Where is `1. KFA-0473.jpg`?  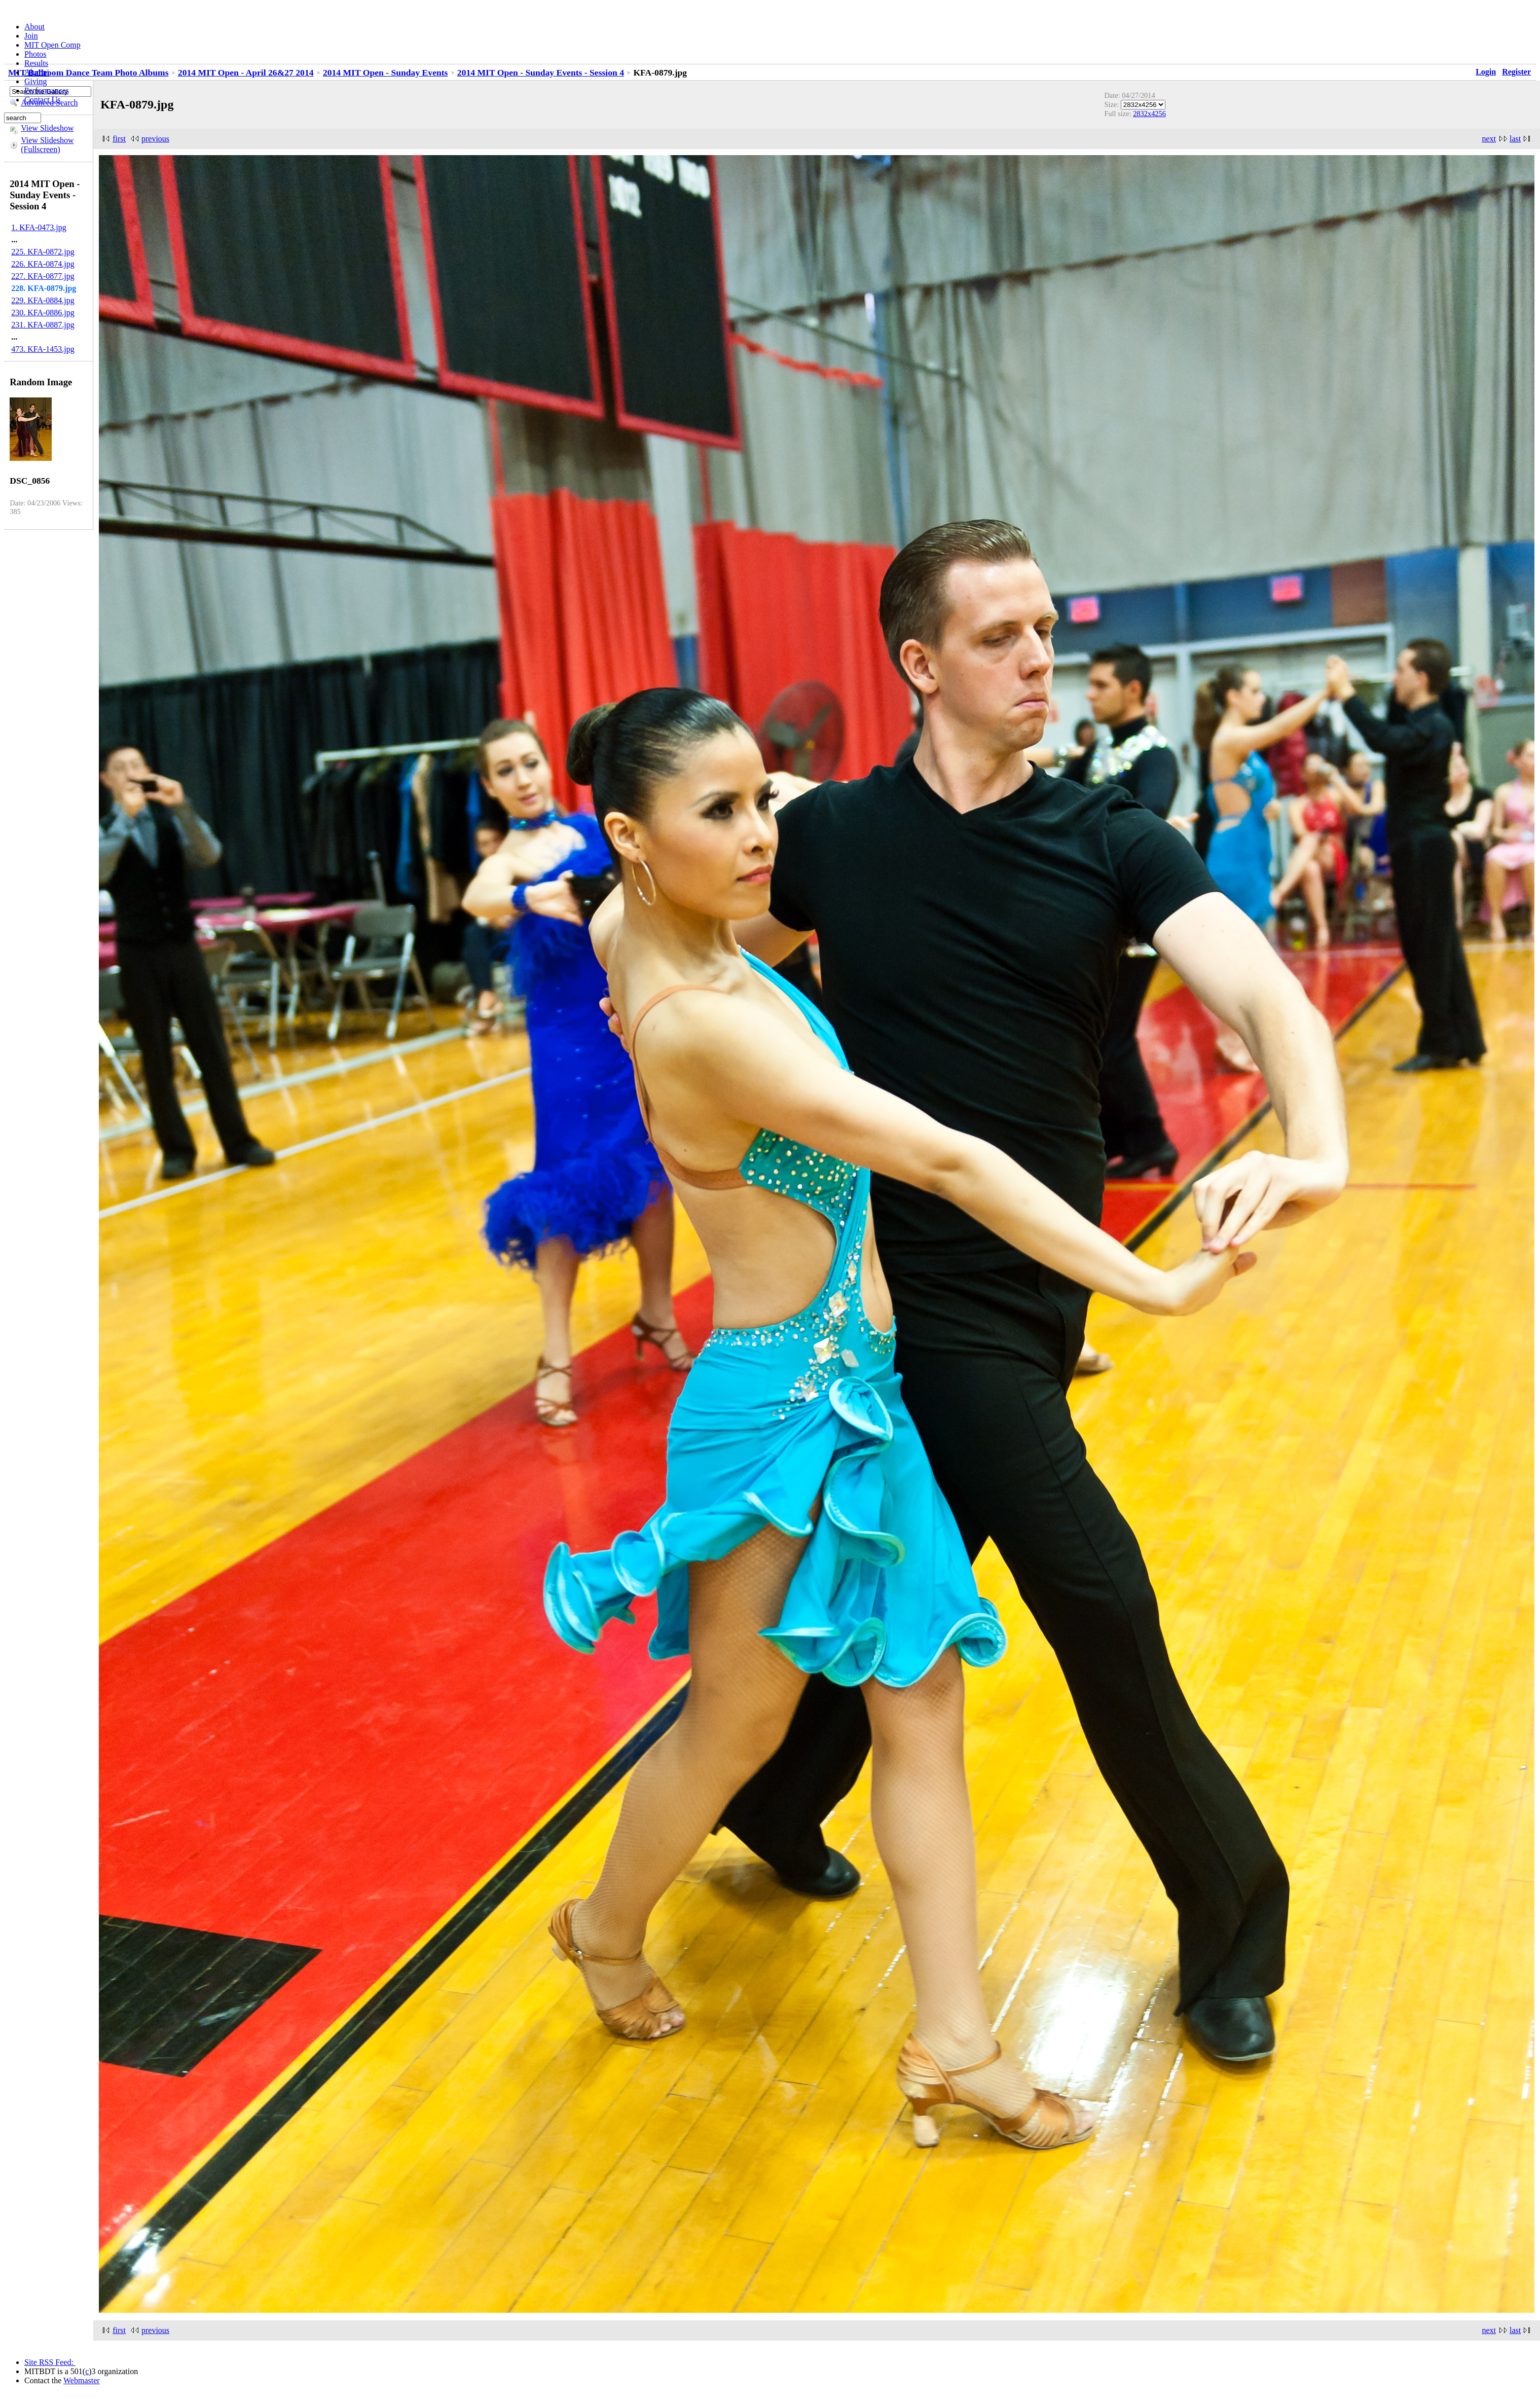
1. KFA-0473.jpg is located at coordinates (38, 227).